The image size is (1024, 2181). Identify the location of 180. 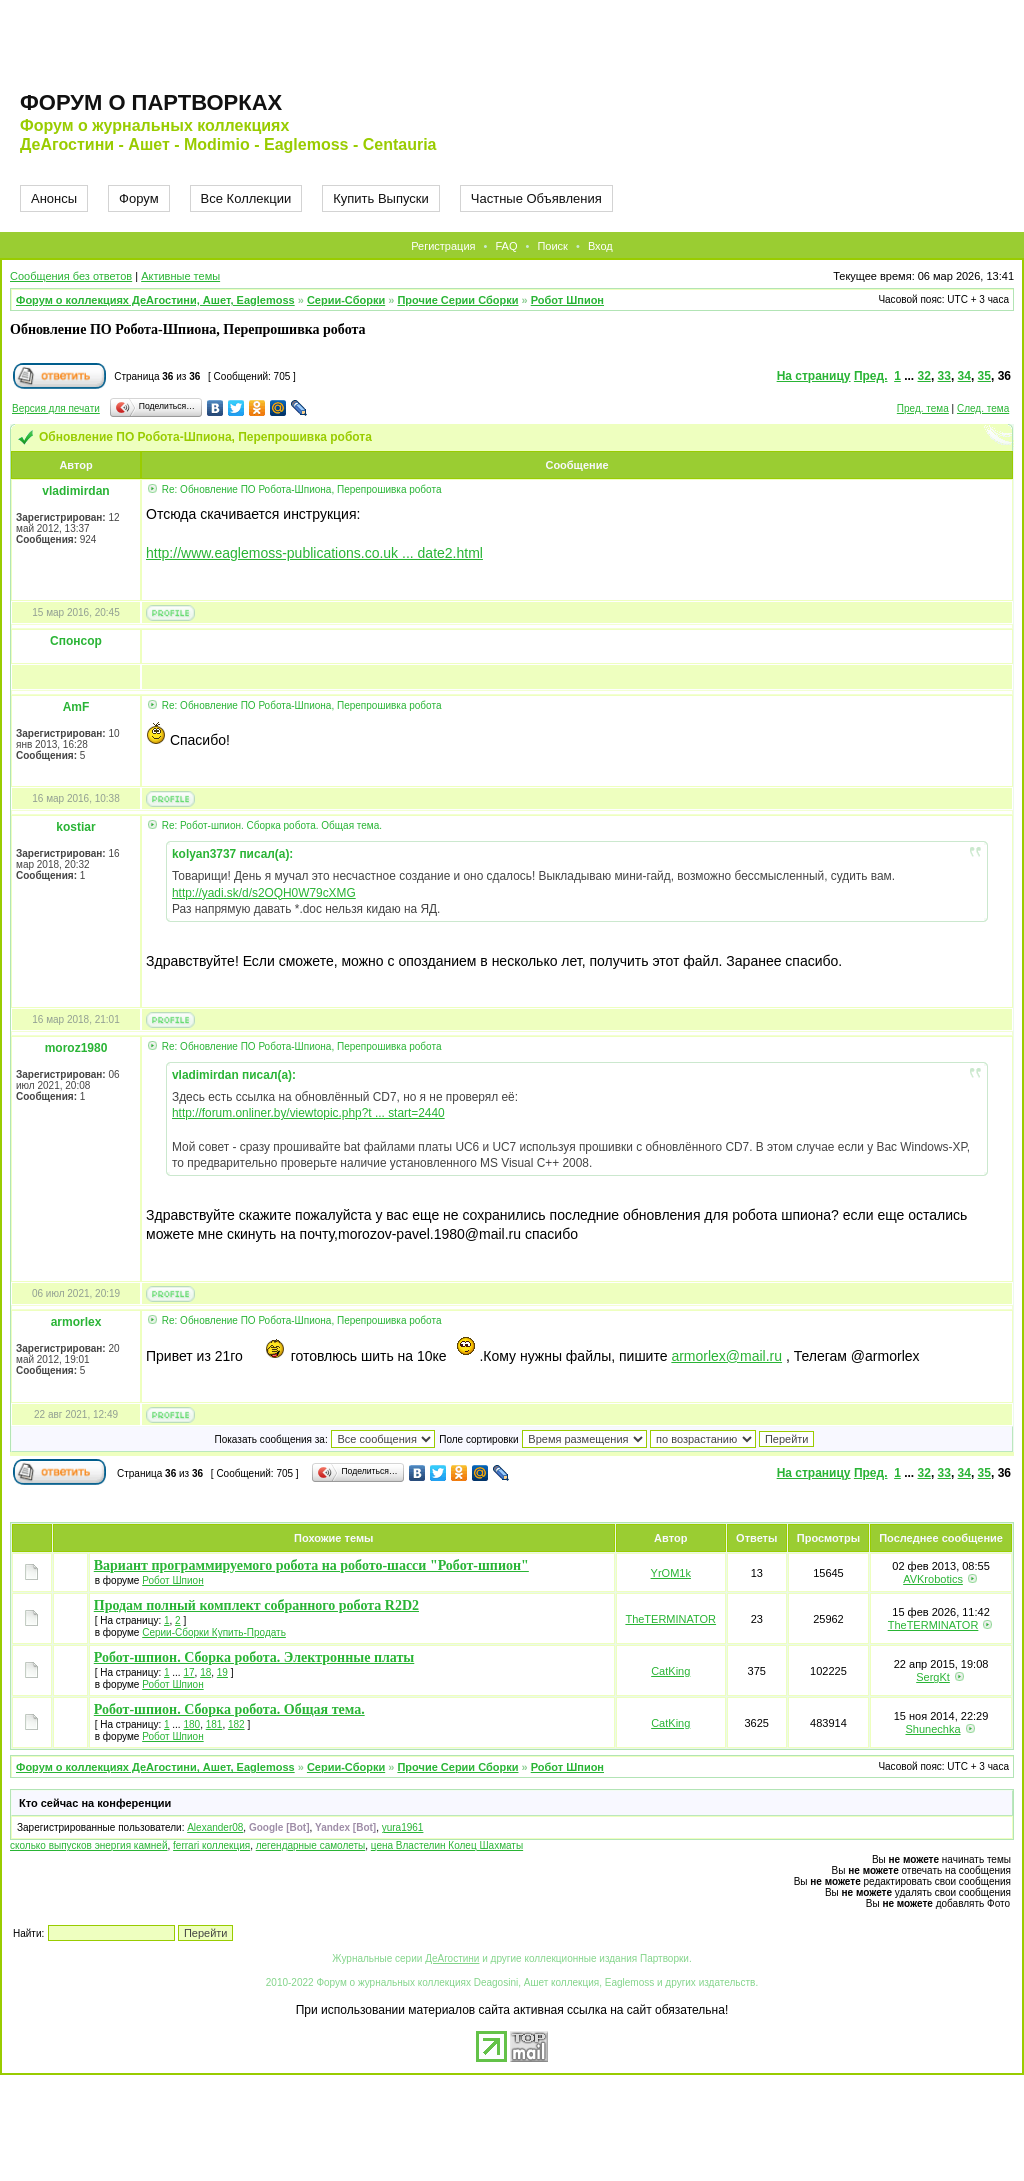
(191, 1724).